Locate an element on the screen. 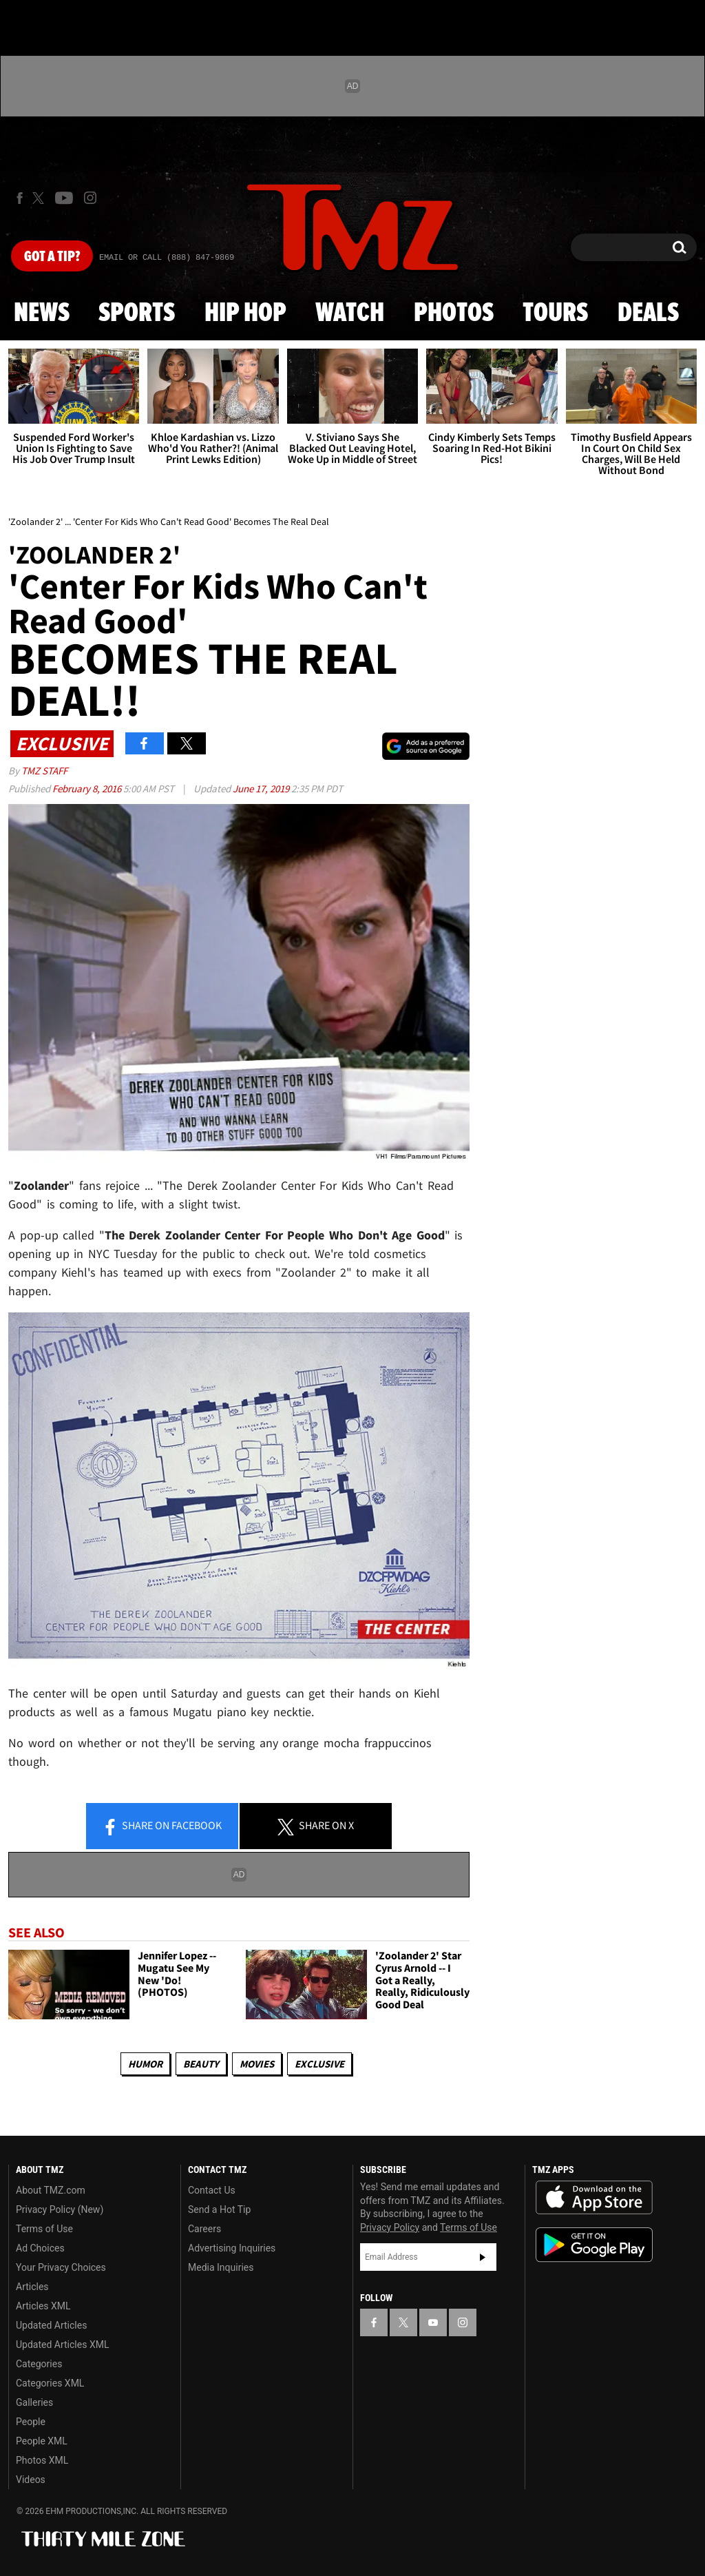 This screenshot has height=2576, width=705. [TMZ on Facebook] is located at coordinates (19, 198).